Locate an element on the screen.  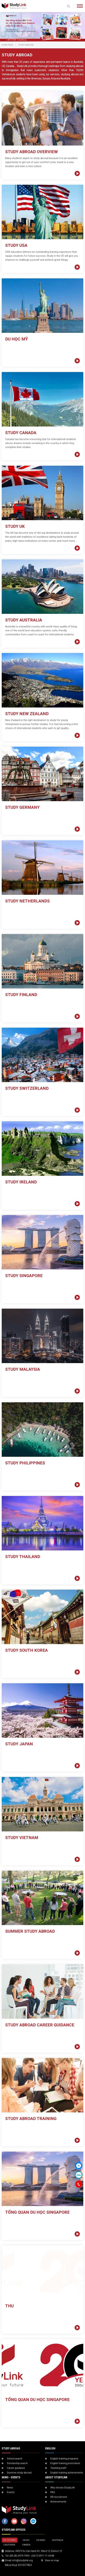
Study UK is located at coordinates (15, 526).